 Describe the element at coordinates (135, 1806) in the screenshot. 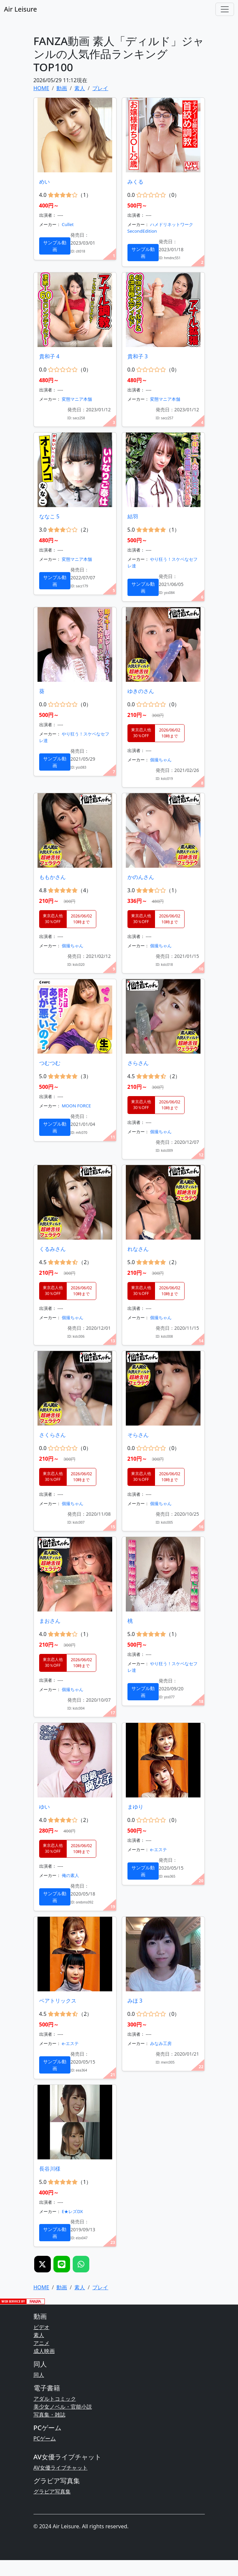

I see `まゆり` at that location.